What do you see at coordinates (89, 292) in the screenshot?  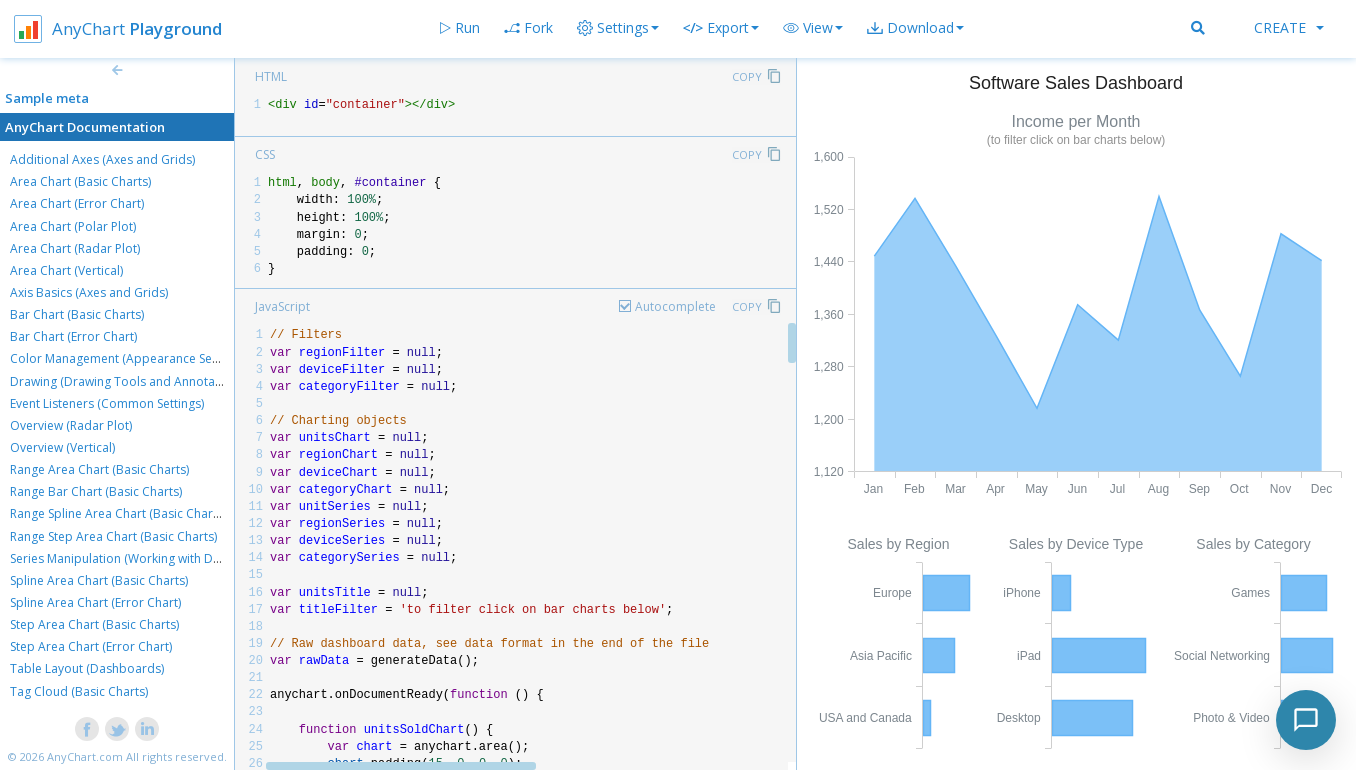 I see `Axis Basics (Axes and Grids)` at bounding box center [89, 292].